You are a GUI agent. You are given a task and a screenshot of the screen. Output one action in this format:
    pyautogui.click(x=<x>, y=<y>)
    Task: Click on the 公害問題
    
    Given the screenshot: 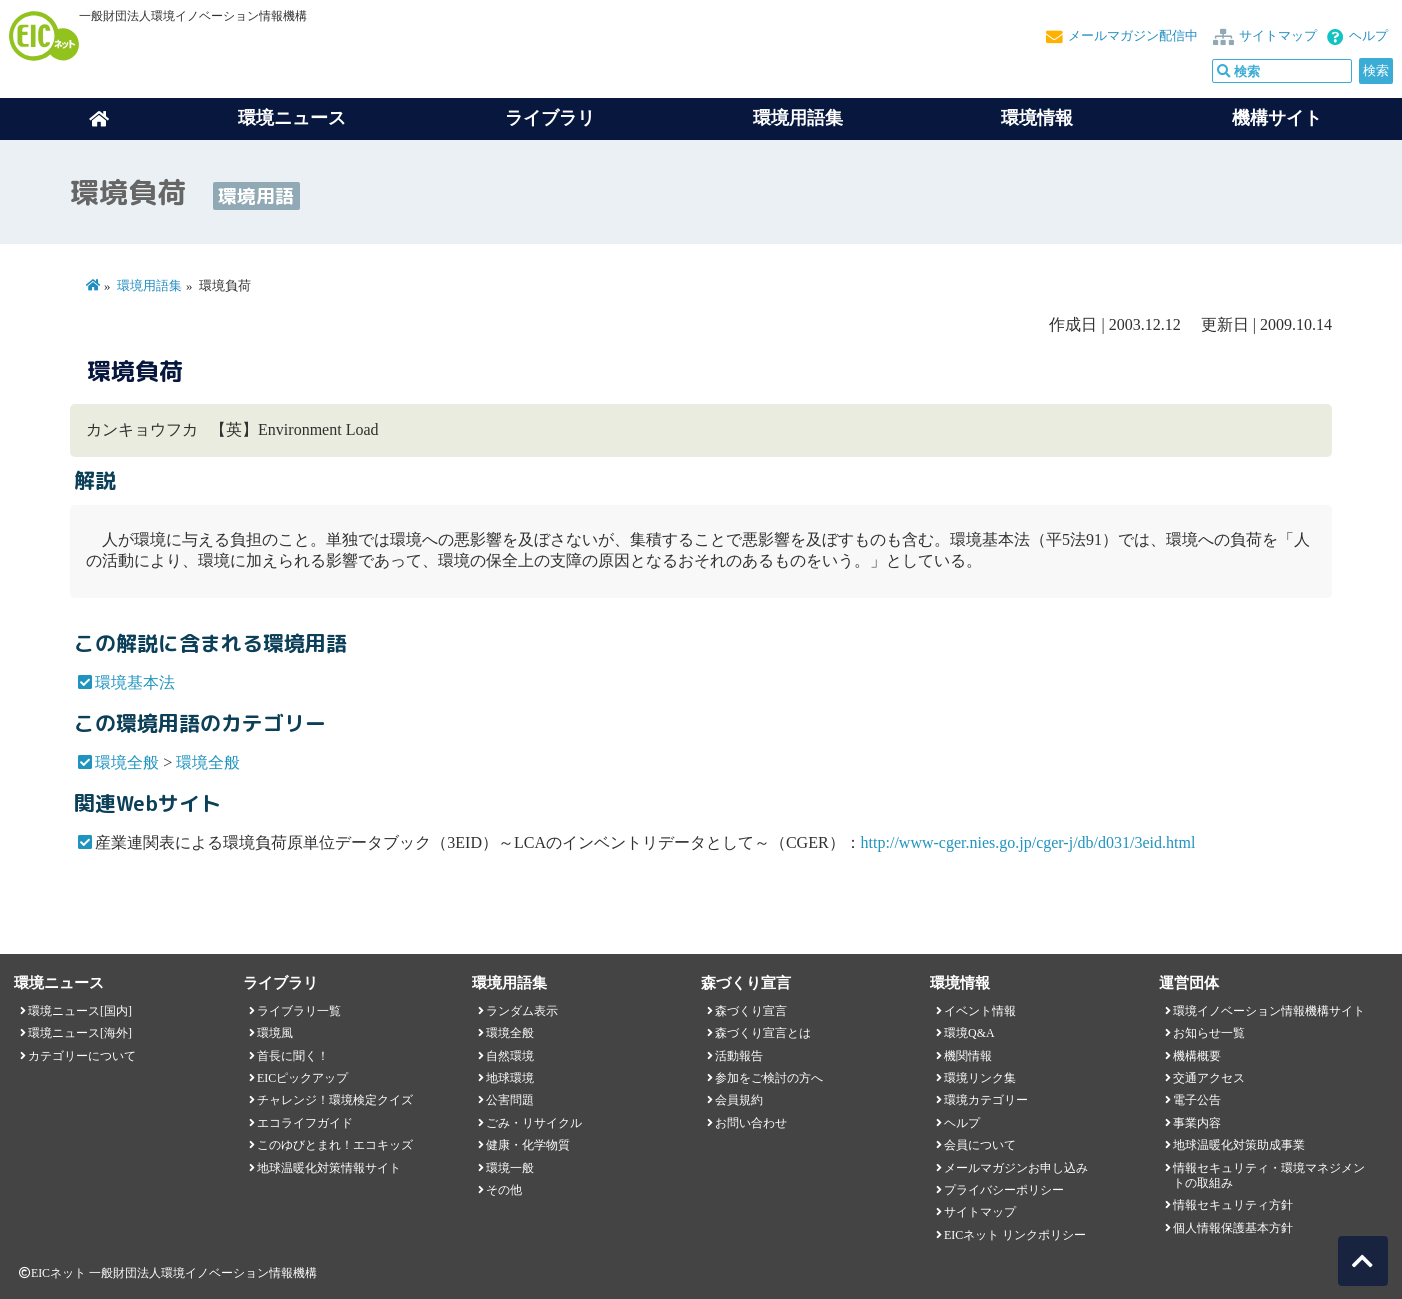 What is the action you would take?
    pyautogui.click(x=510, y=1100)
    